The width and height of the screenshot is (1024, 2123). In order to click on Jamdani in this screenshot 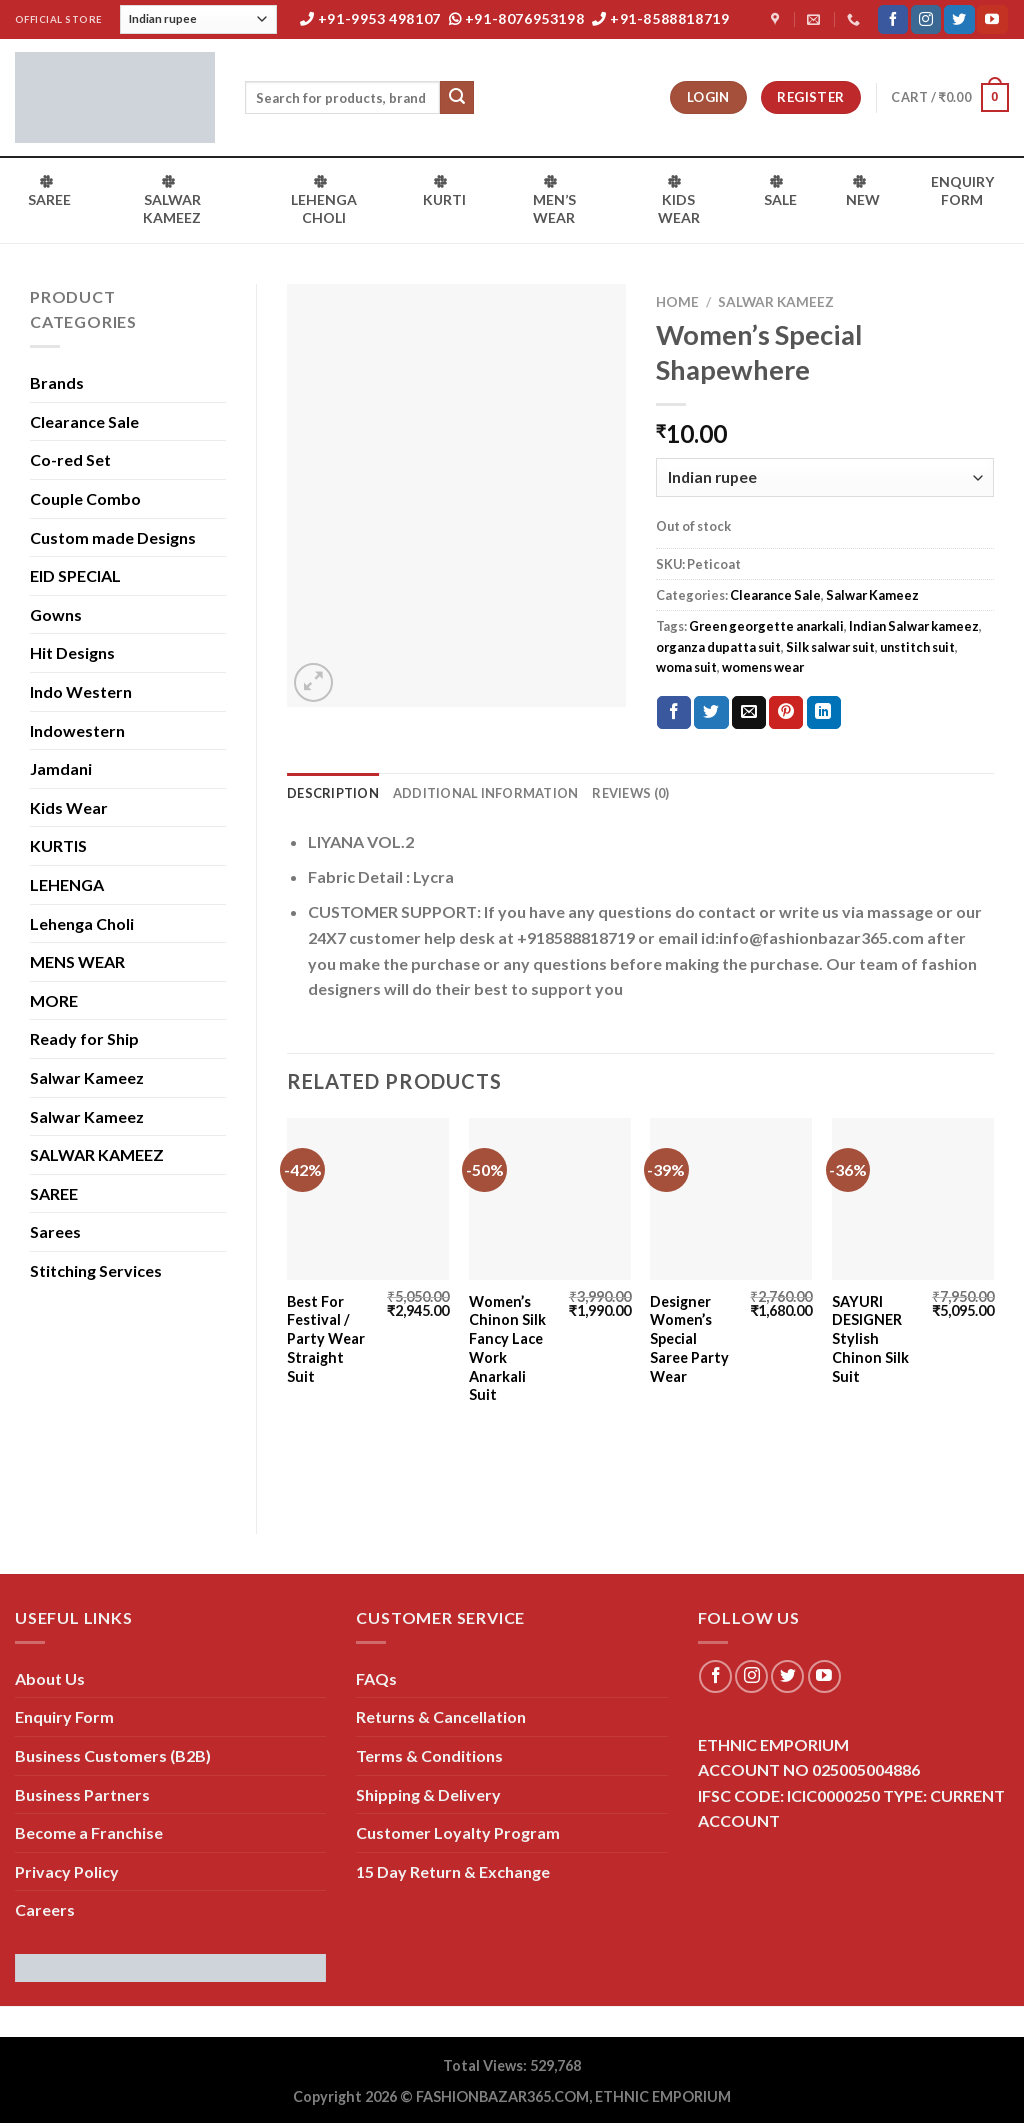, I will do `click(61, 768)`.